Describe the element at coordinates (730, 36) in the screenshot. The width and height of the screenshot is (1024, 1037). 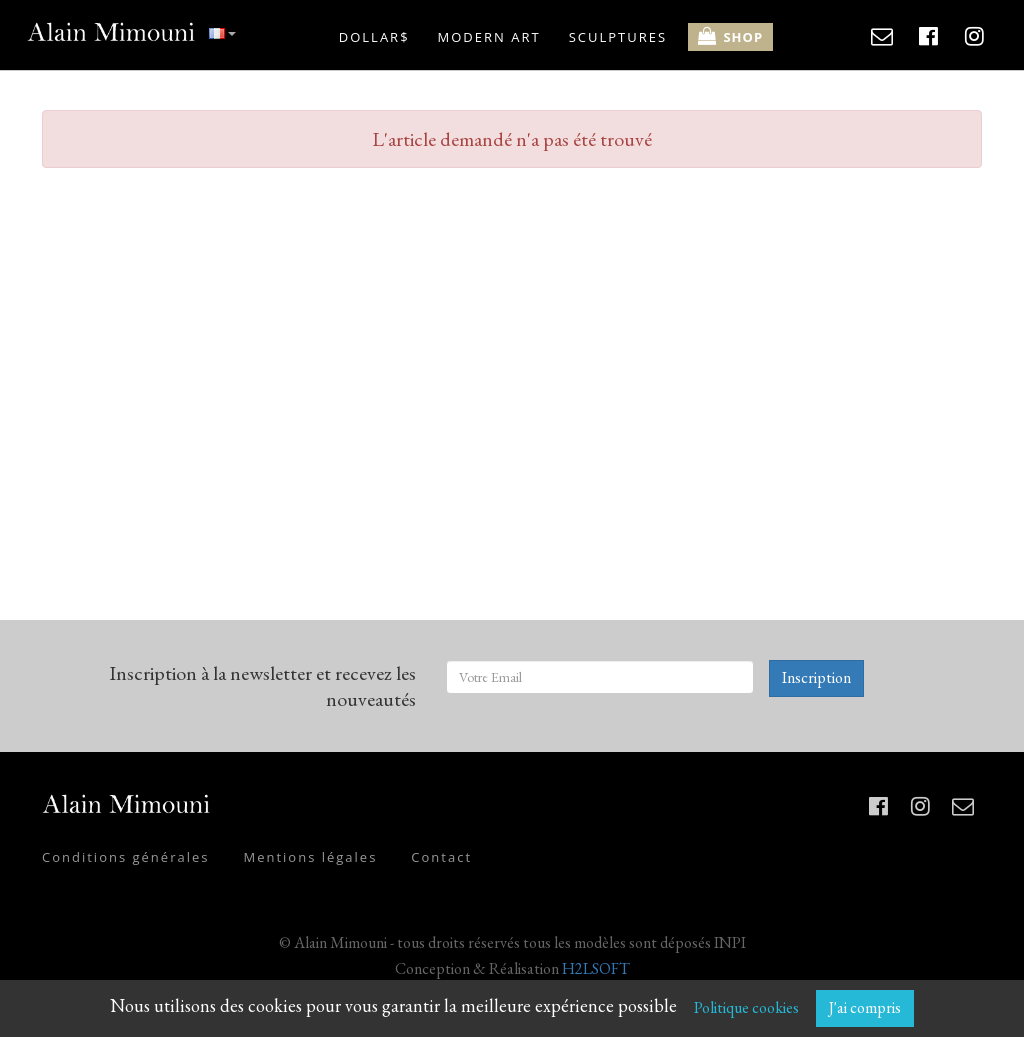
I see `SHOP` at that location.